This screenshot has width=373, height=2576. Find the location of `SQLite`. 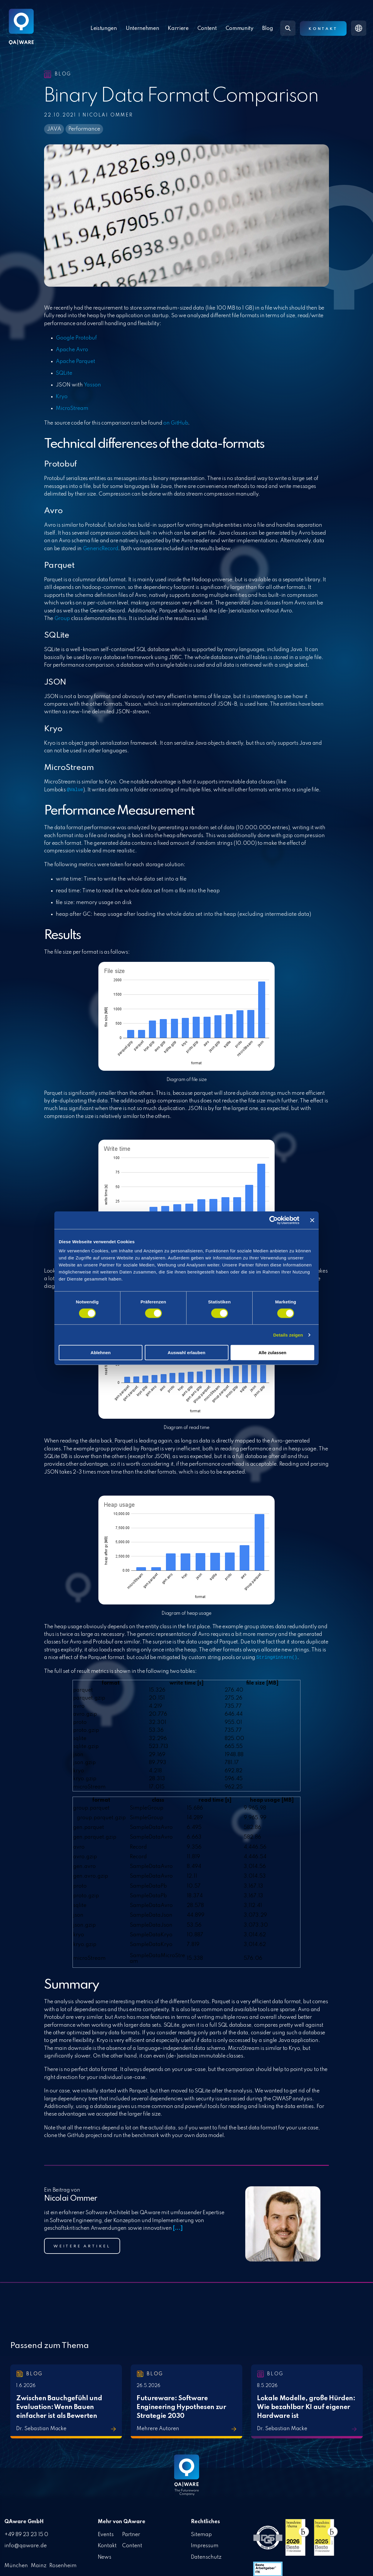

SQLite is located at coordinates (64, 373).